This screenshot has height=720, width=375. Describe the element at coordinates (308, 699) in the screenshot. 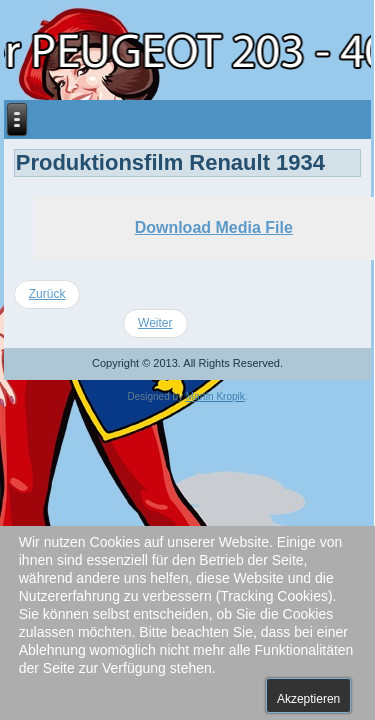

I see `Akzeptieren` at that location.